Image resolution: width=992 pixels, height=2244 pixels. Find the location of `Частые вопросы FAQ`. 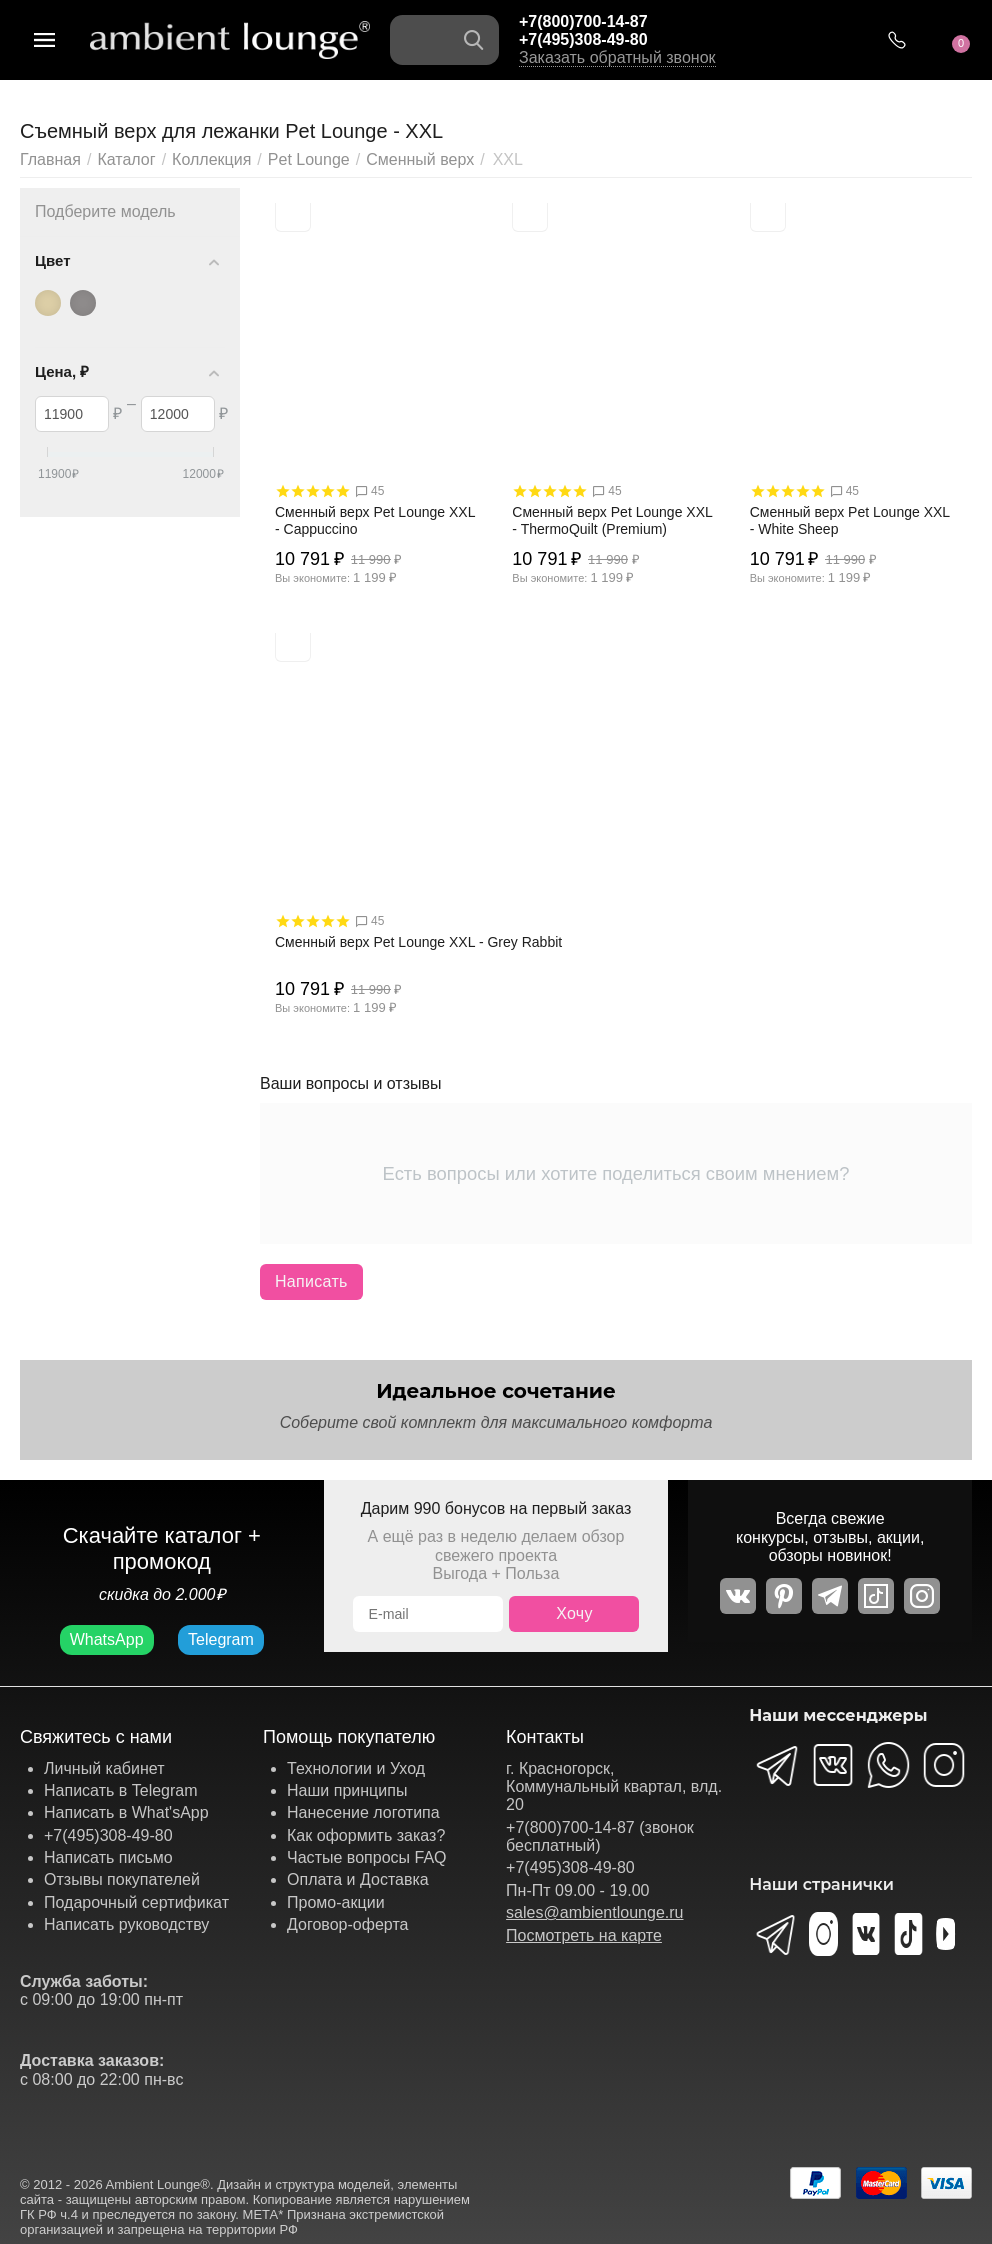

Частые вопросы FAQ is located at coordinates (367, 1857).